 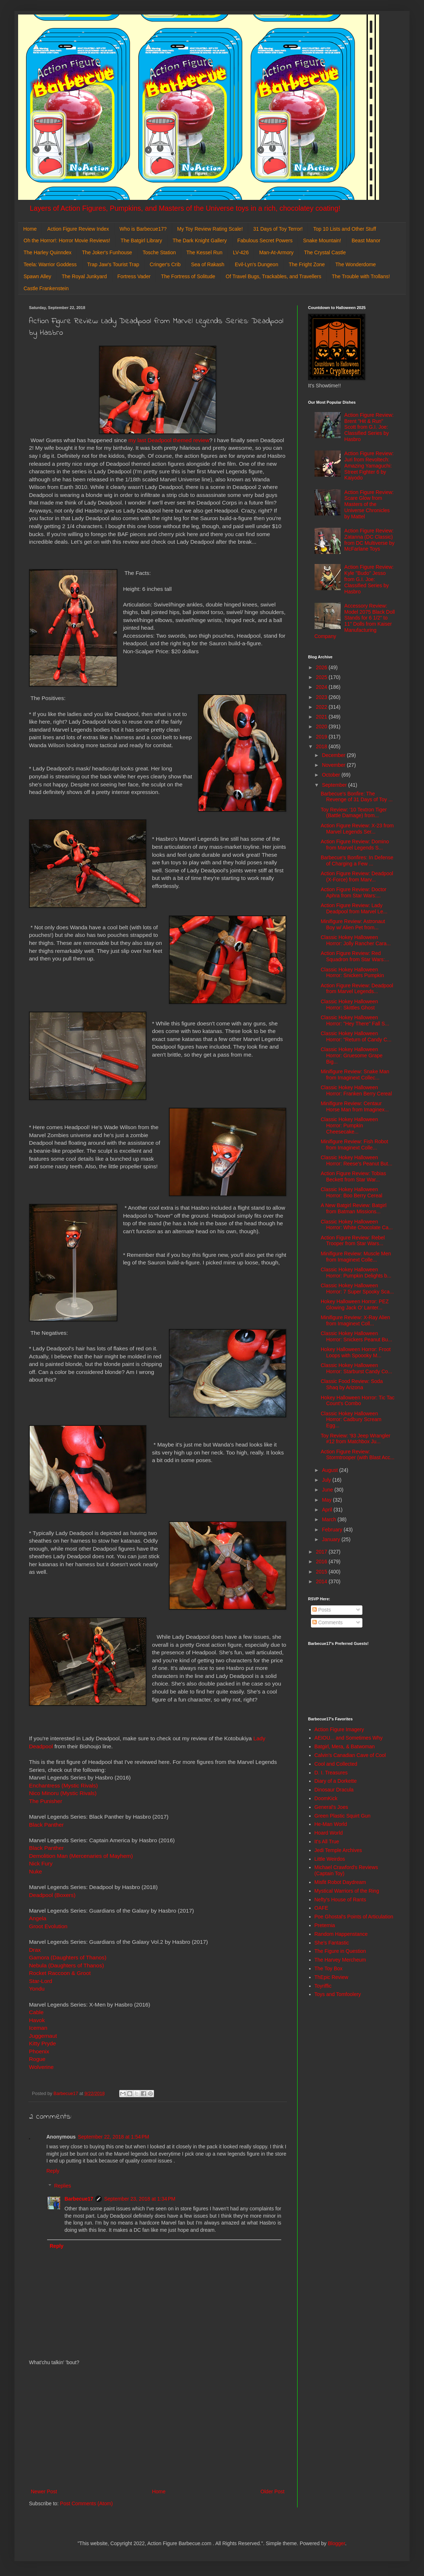 I want to click on Action Figure Review: Lady Deadpool from Marvel Le..., so click(x=354, y=908).